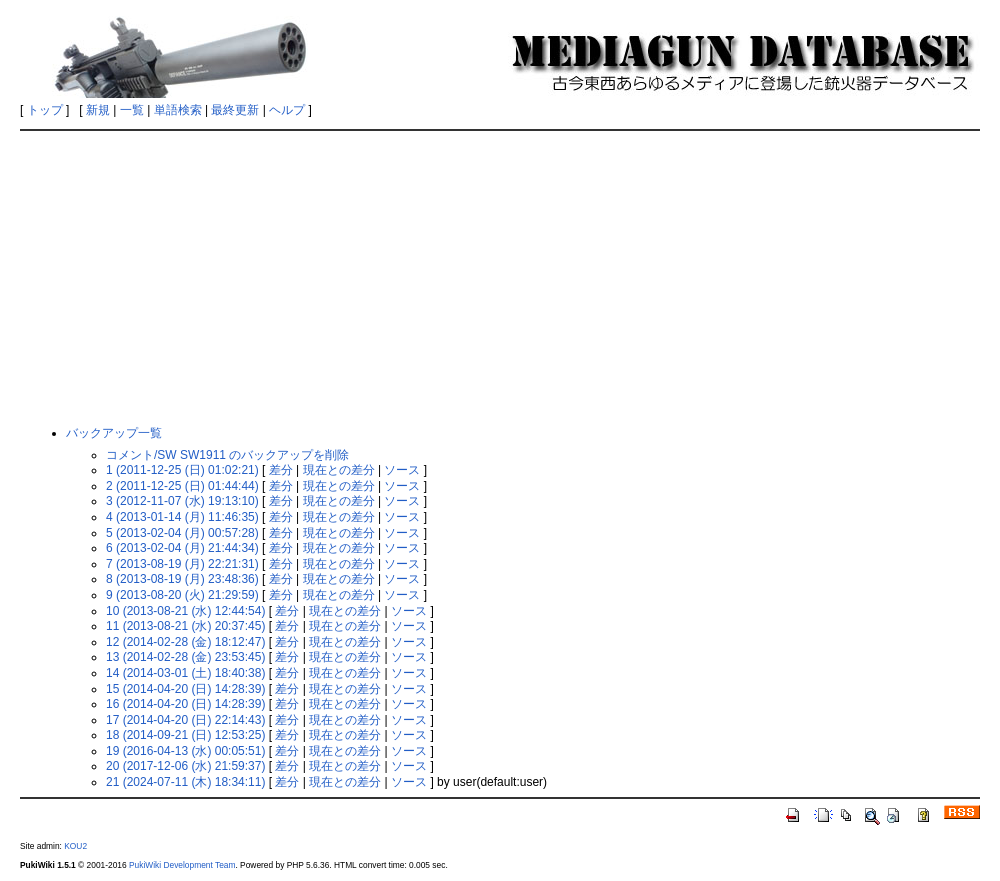  I want to click on 7 (2013-08-19 (月) 22:21:31), so click(182, 564).